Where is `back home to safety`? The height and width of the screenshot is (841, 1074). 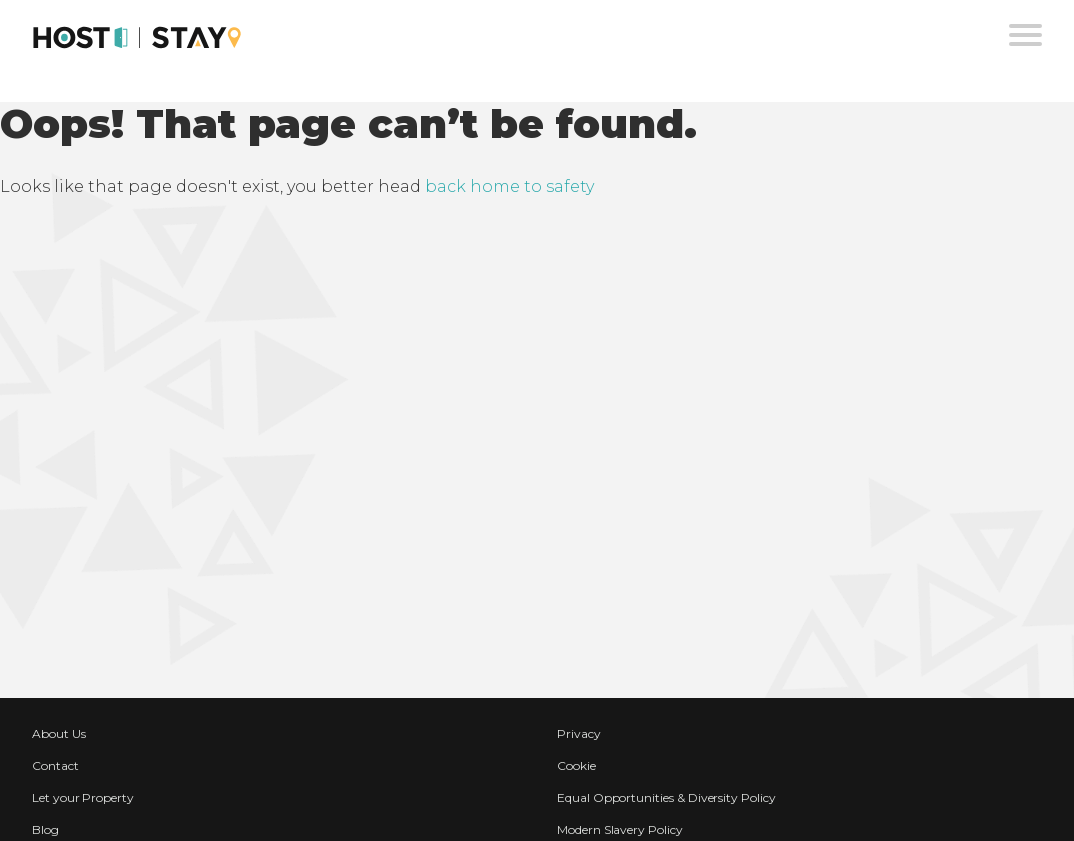 back home to safety is located at coordinates (509, 186).